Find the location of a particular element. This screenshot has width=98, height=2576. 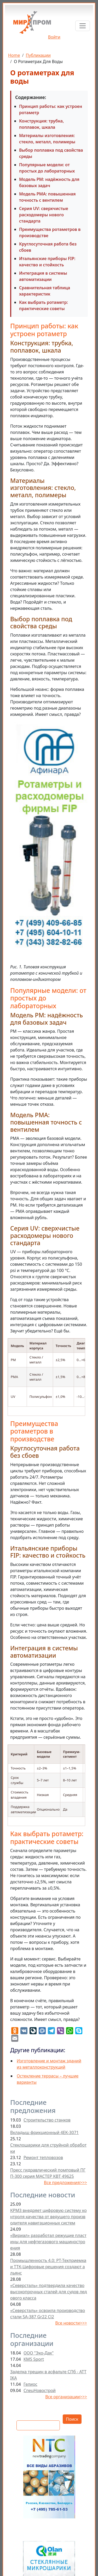

KMS Sport is located at coordinates (34, 2359).